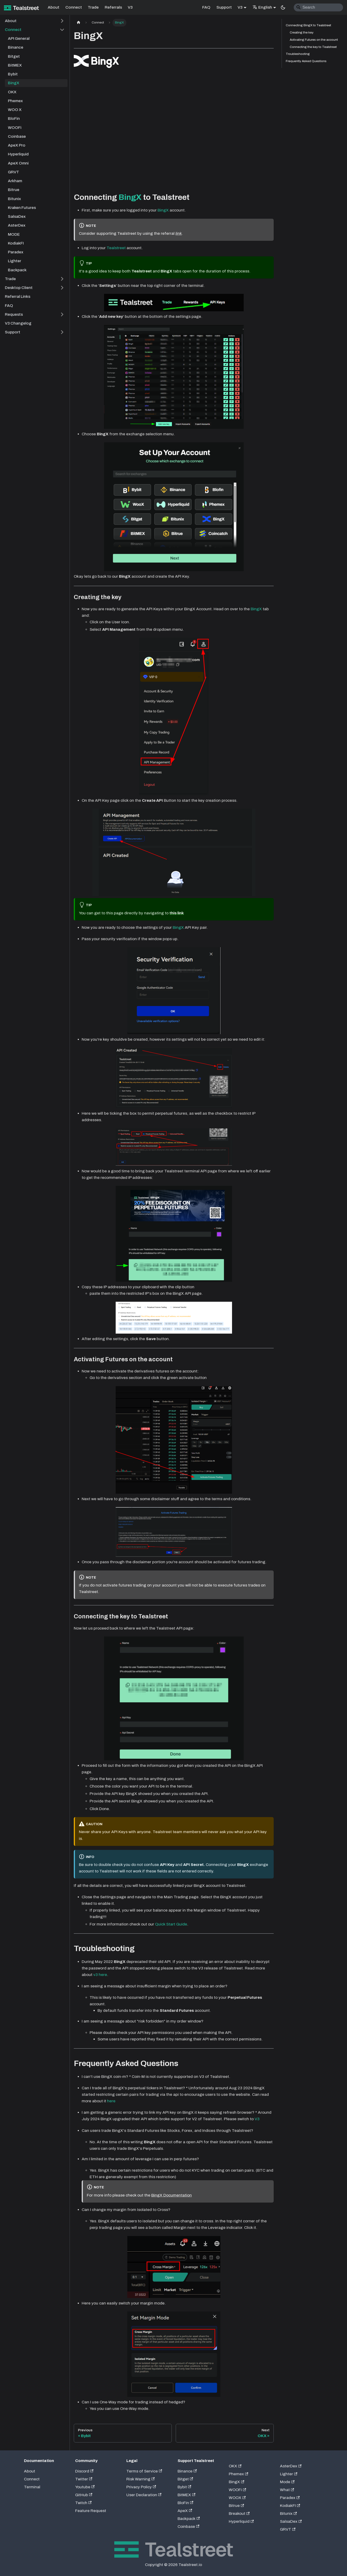 Image resolution: width=347 pixels, height=2576 pixels. I want to click on link, so click(178, 233).